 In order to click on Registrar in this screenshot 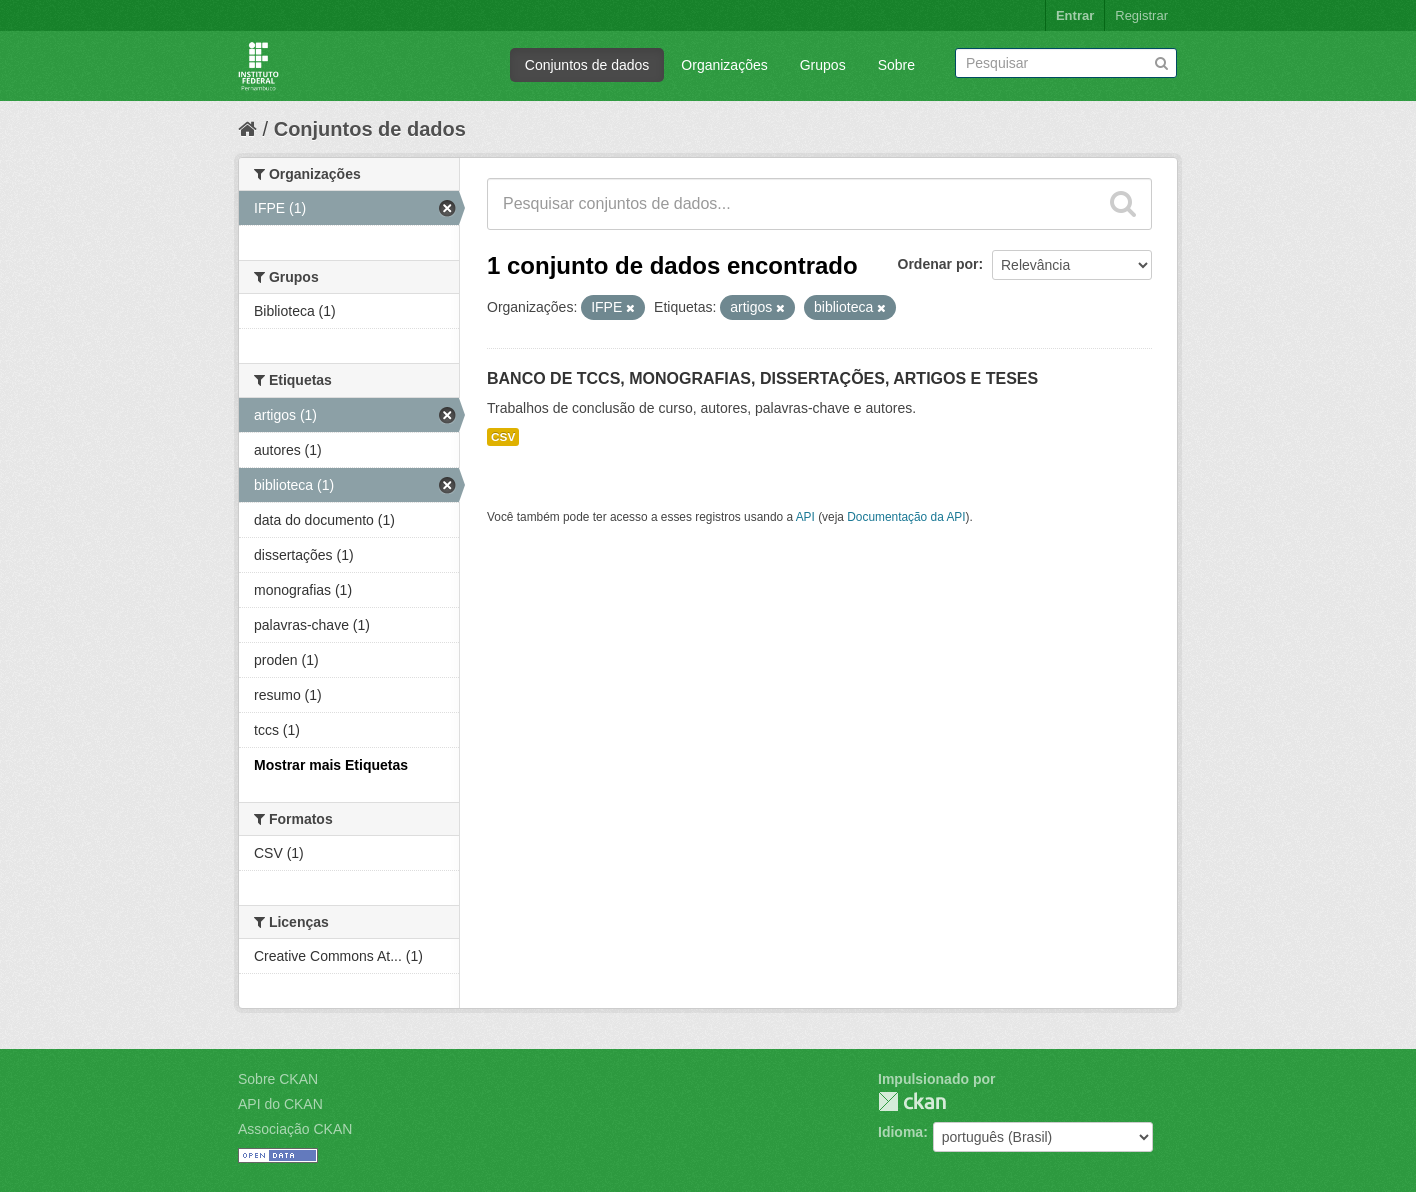, I will do `click(1141, 15)`.